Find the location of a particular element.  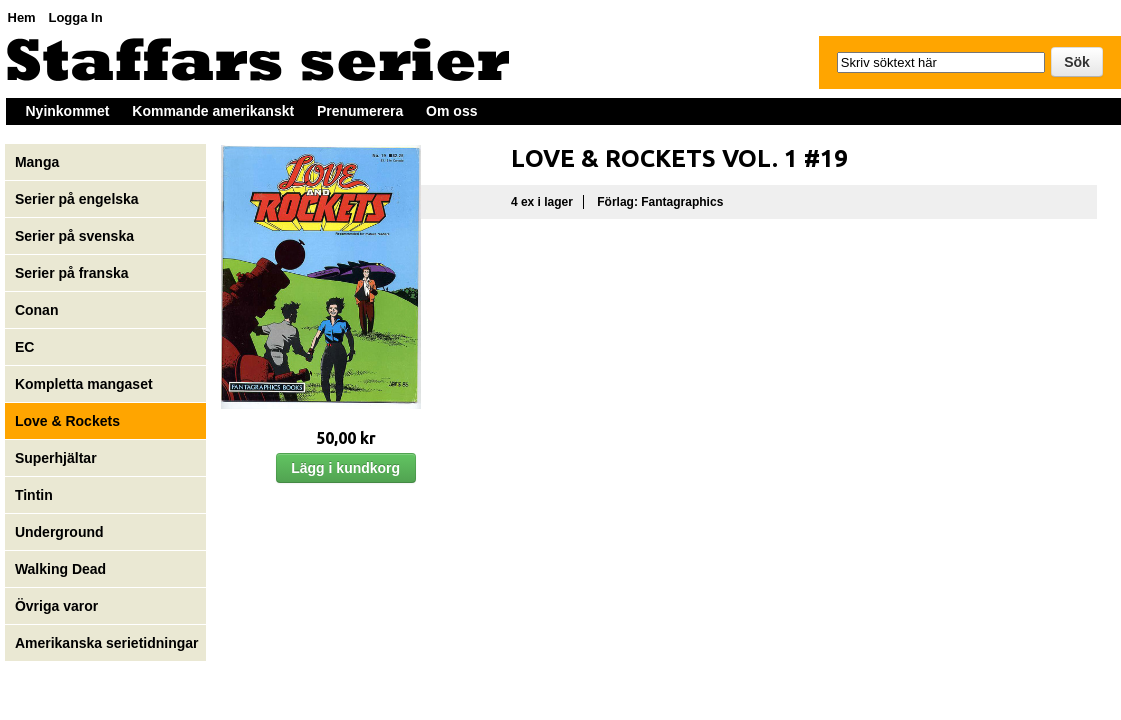

Kommande amerikanskt is located at coordinates (213, 111).